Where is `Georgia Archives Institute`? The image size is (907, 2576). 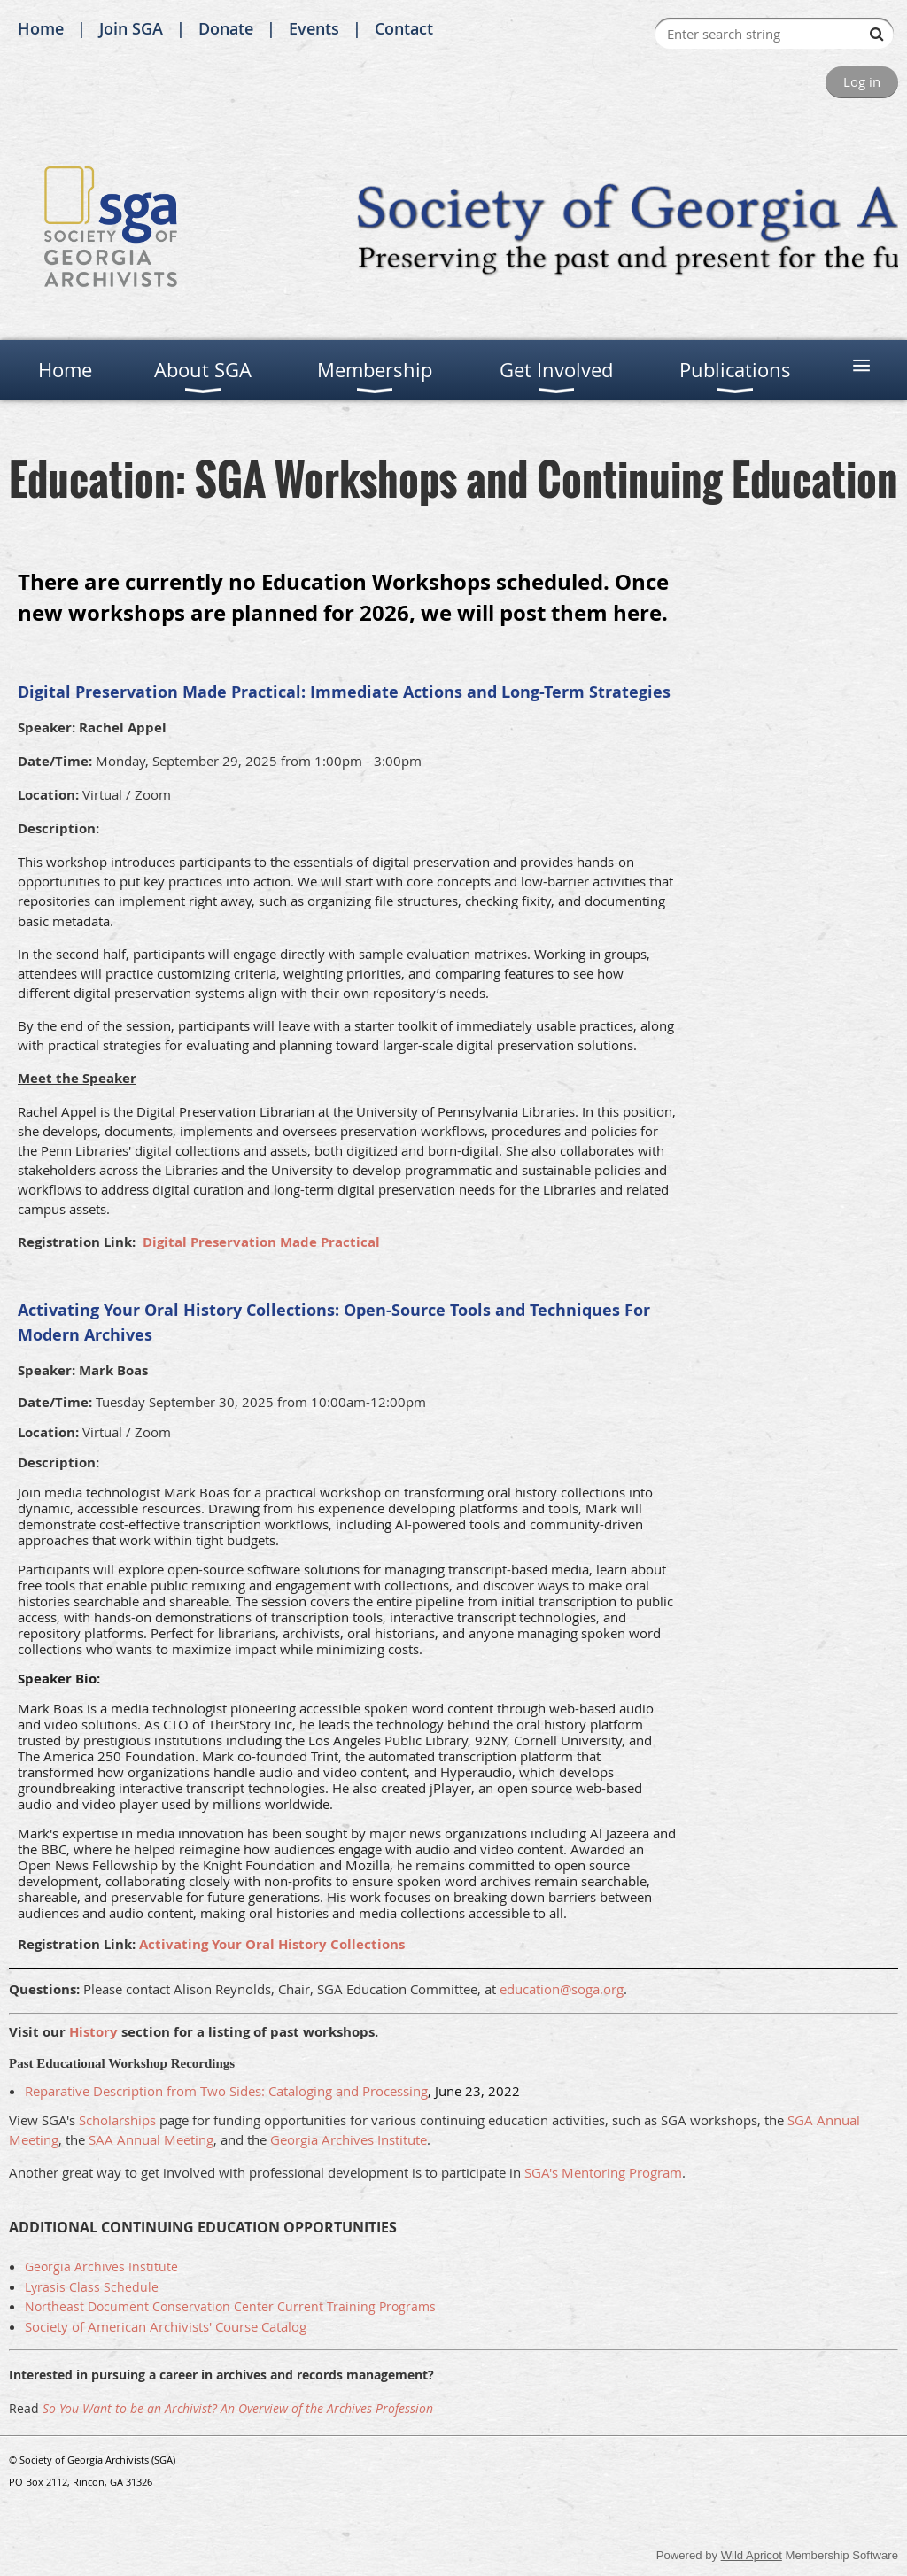
Georgia Archives Institute is located at coordinates (348, 2139).